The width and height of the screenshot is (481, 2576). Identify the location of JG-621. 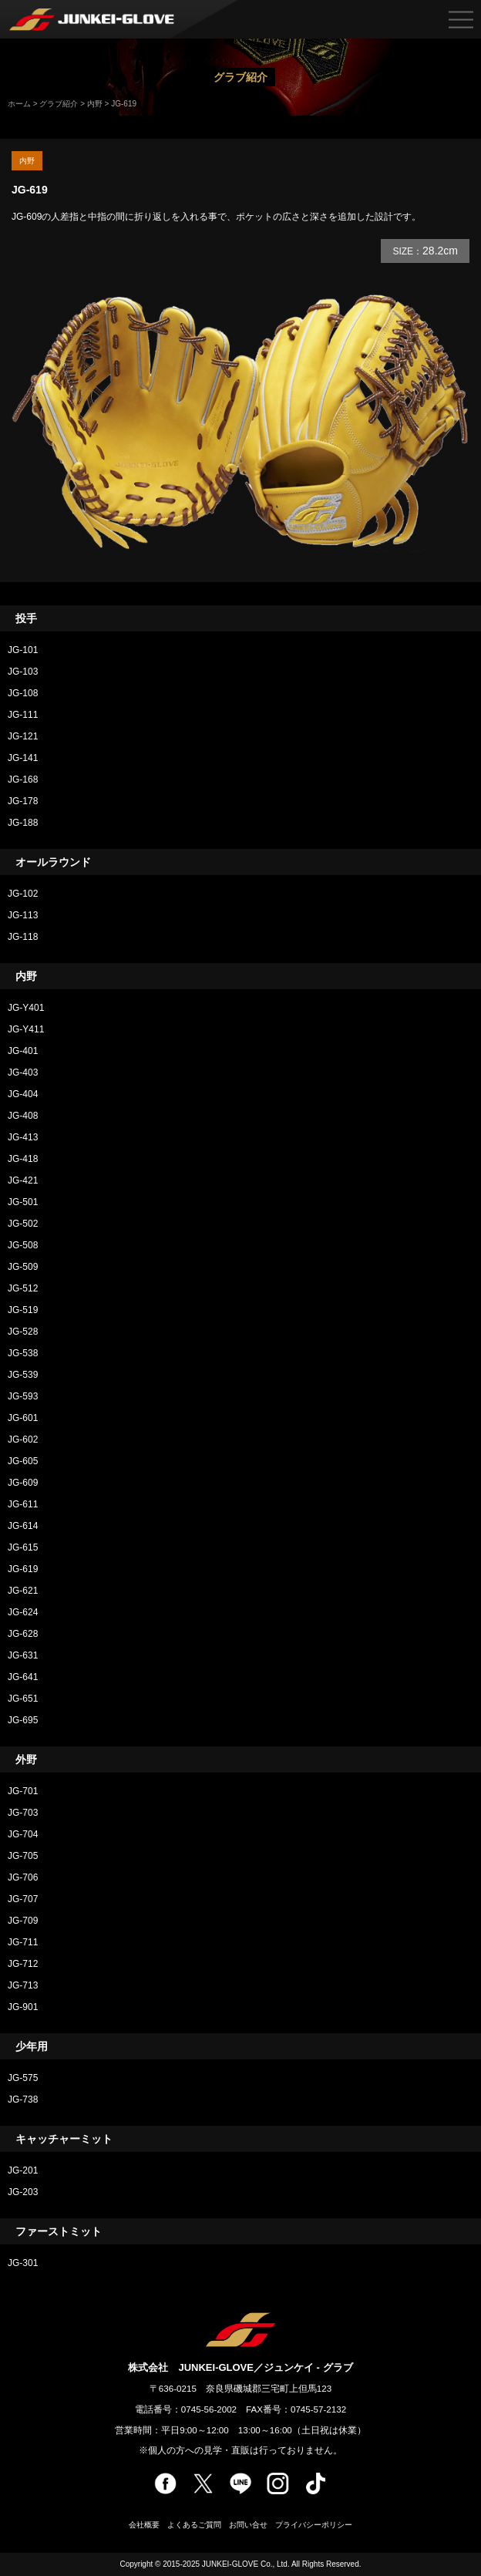
(23, 1590).